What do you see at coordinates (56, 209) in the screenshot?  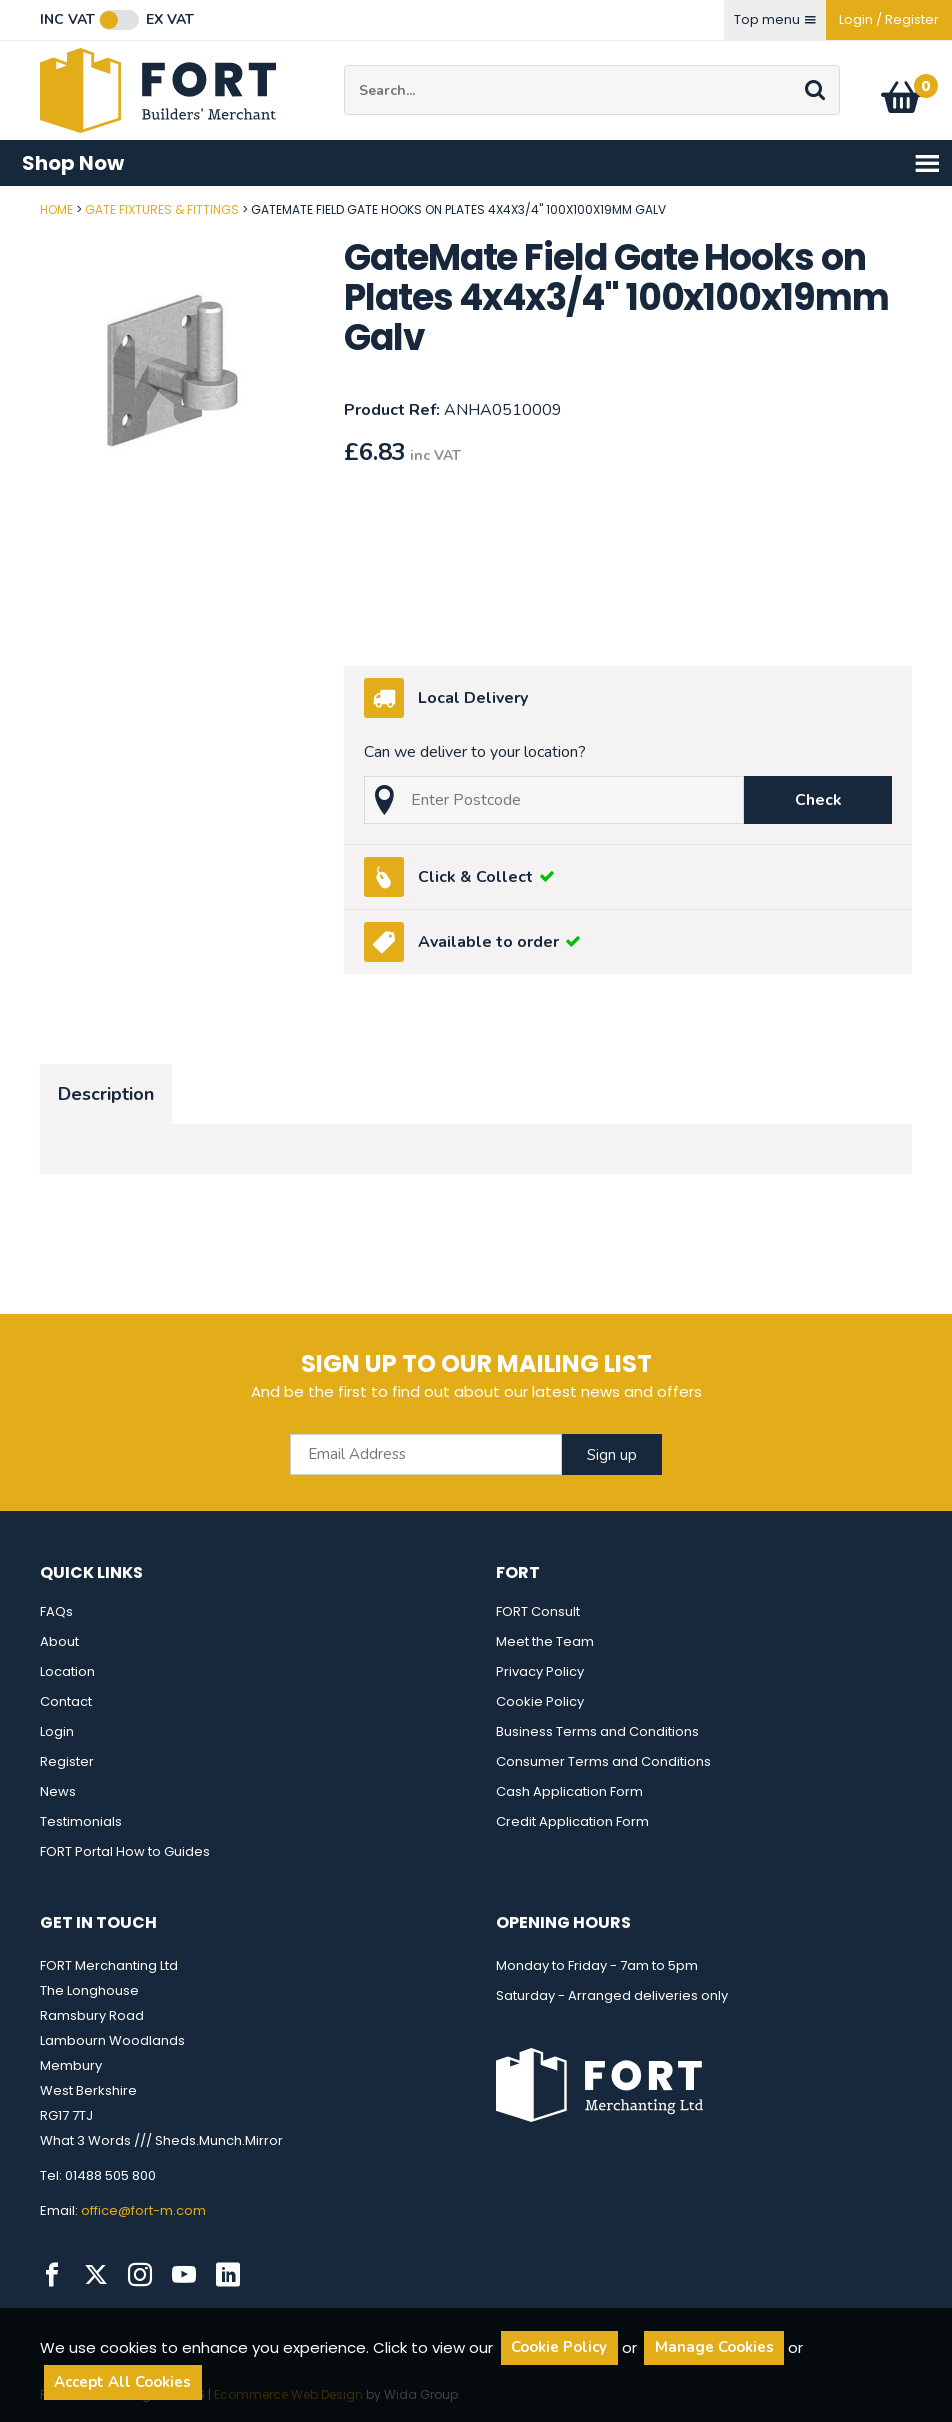 I see `Home` at bounding box center [56, 209].